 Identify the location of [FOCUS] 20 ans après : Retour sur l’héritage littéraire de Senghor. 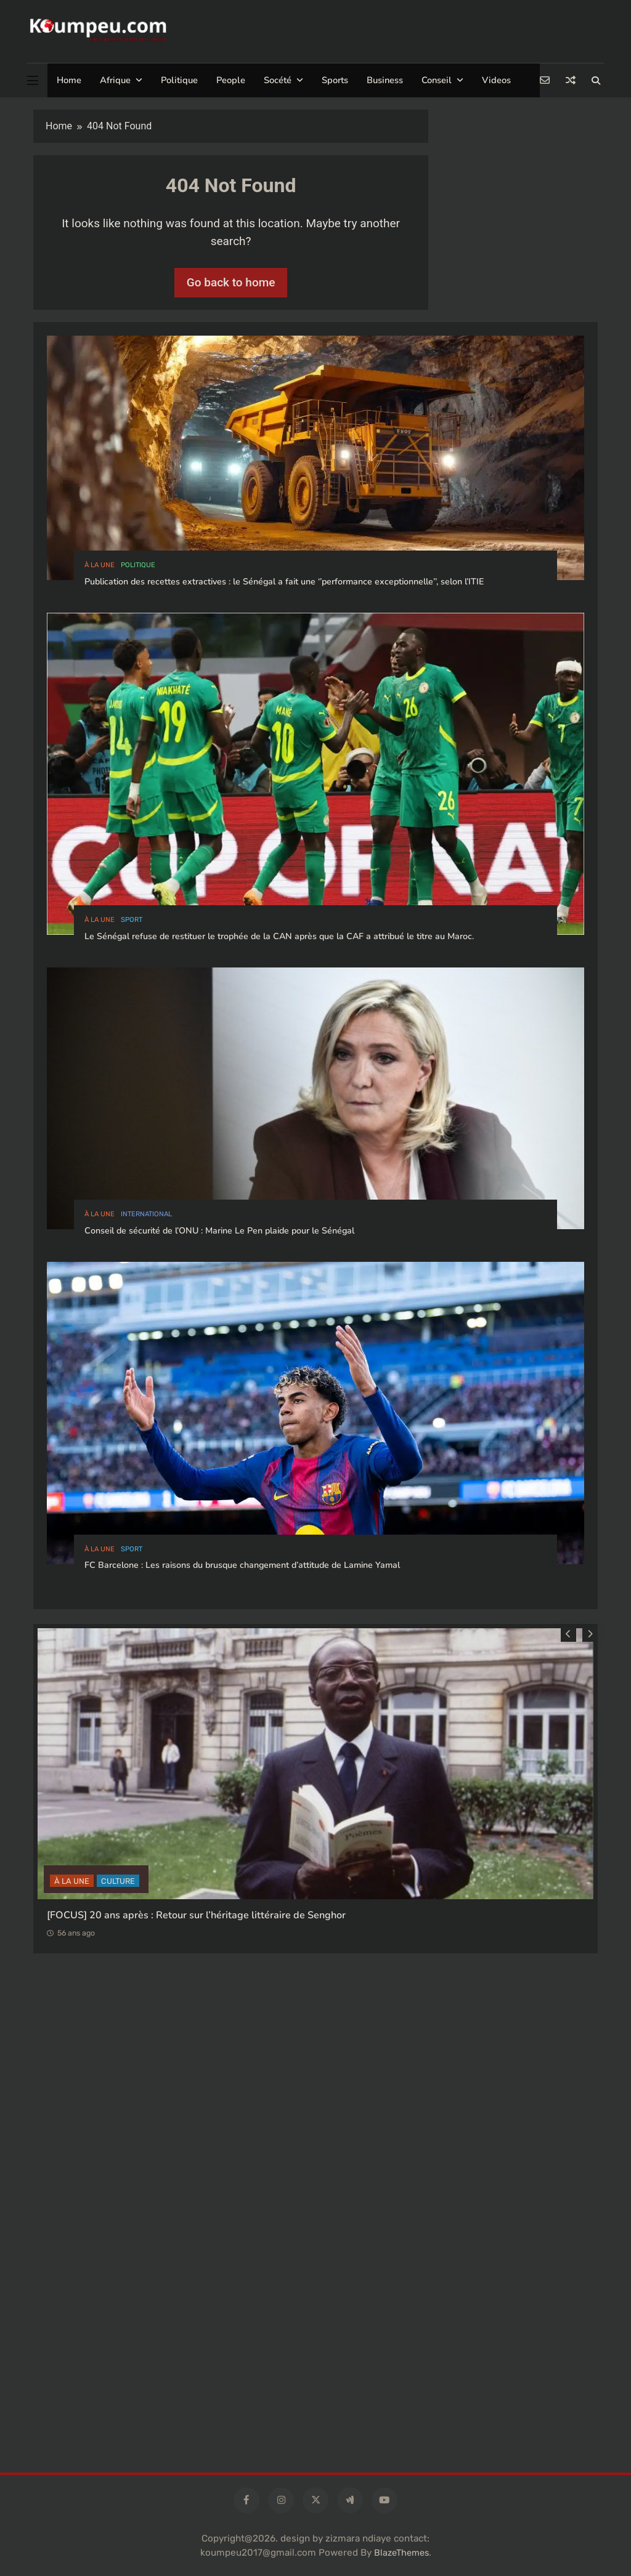
(196, 1914).